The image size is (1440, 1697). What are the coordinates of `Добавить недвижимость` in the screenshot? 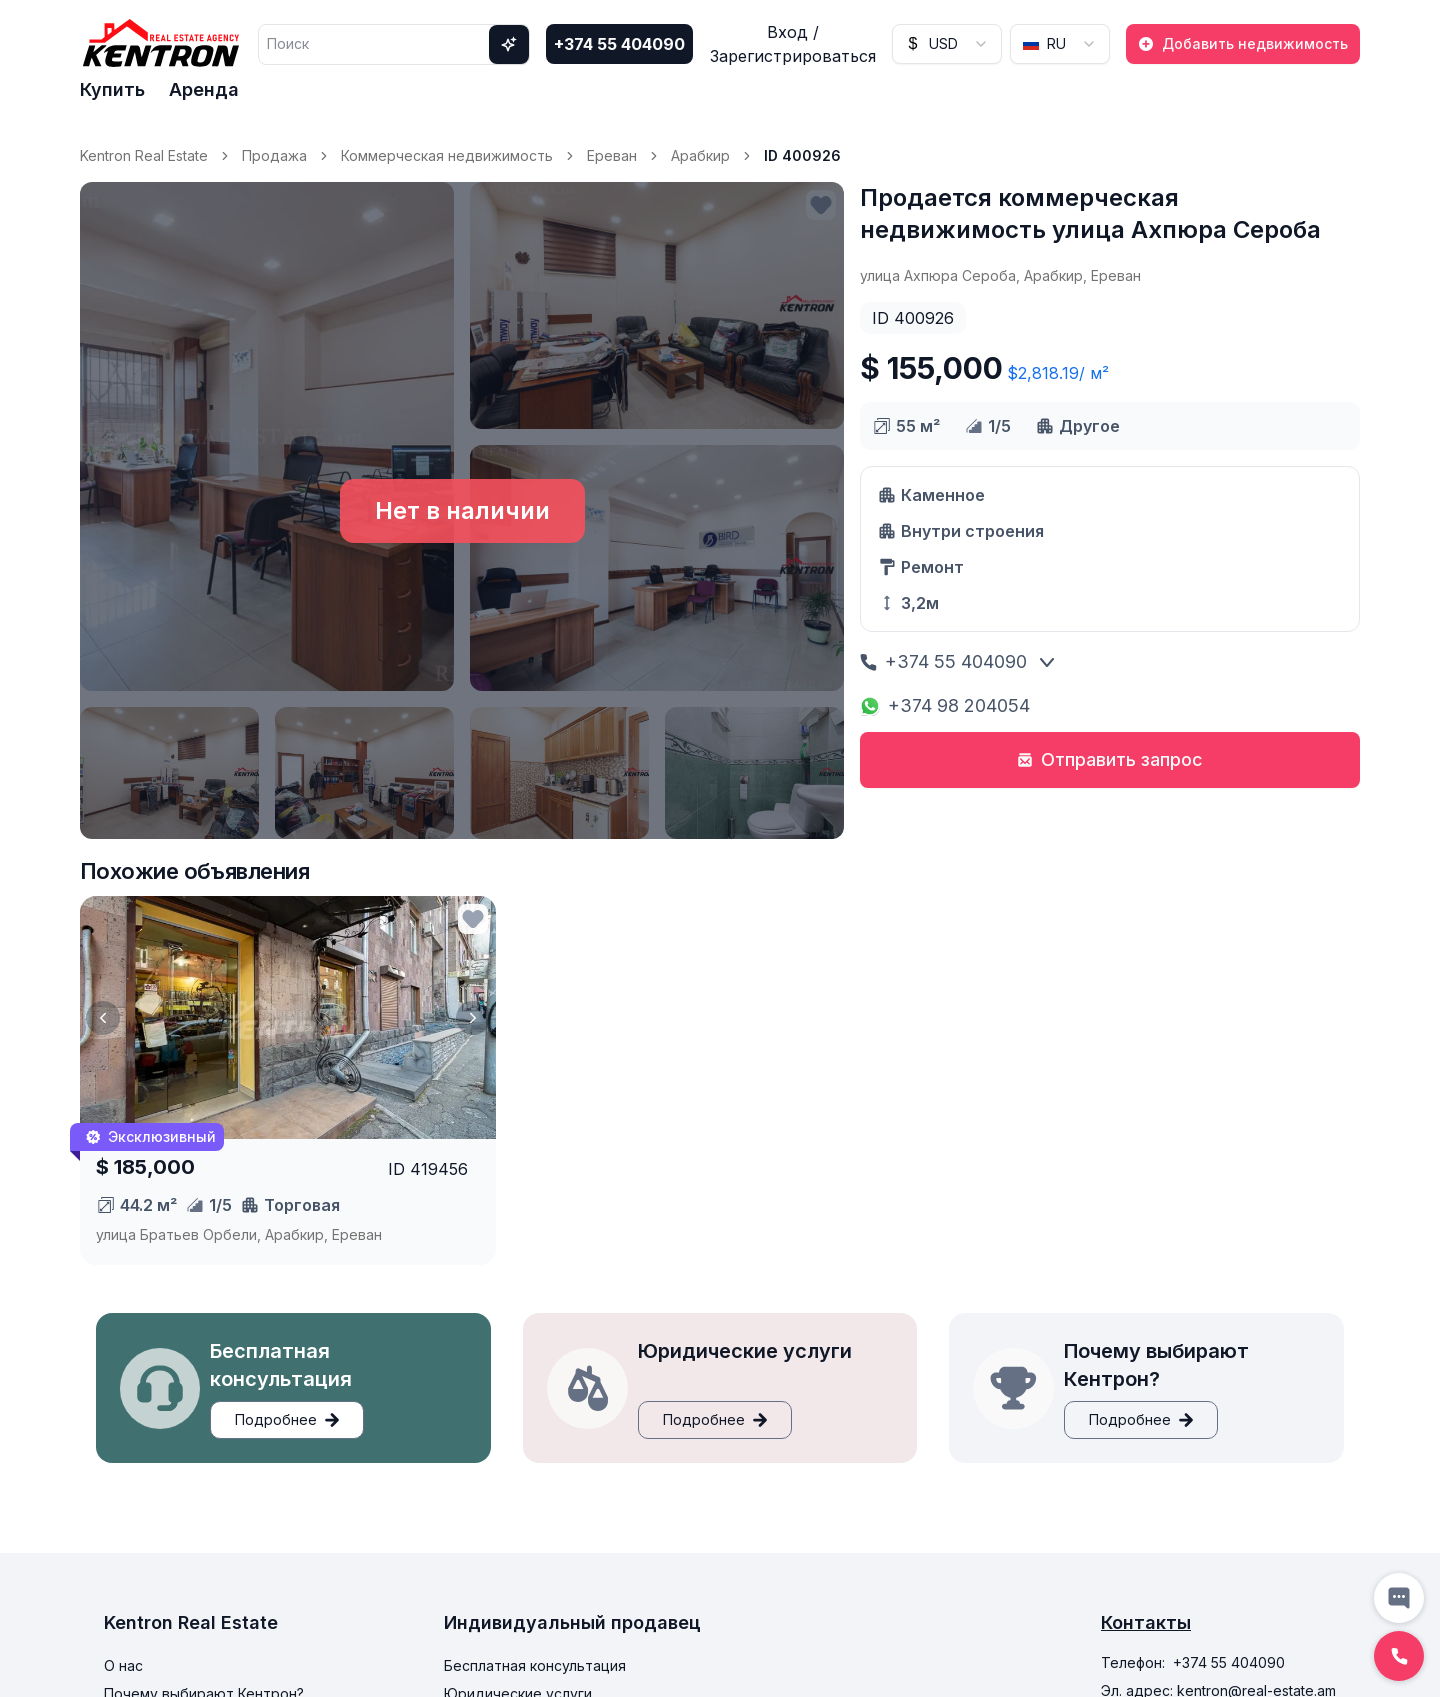 It's located at (1243, 43).